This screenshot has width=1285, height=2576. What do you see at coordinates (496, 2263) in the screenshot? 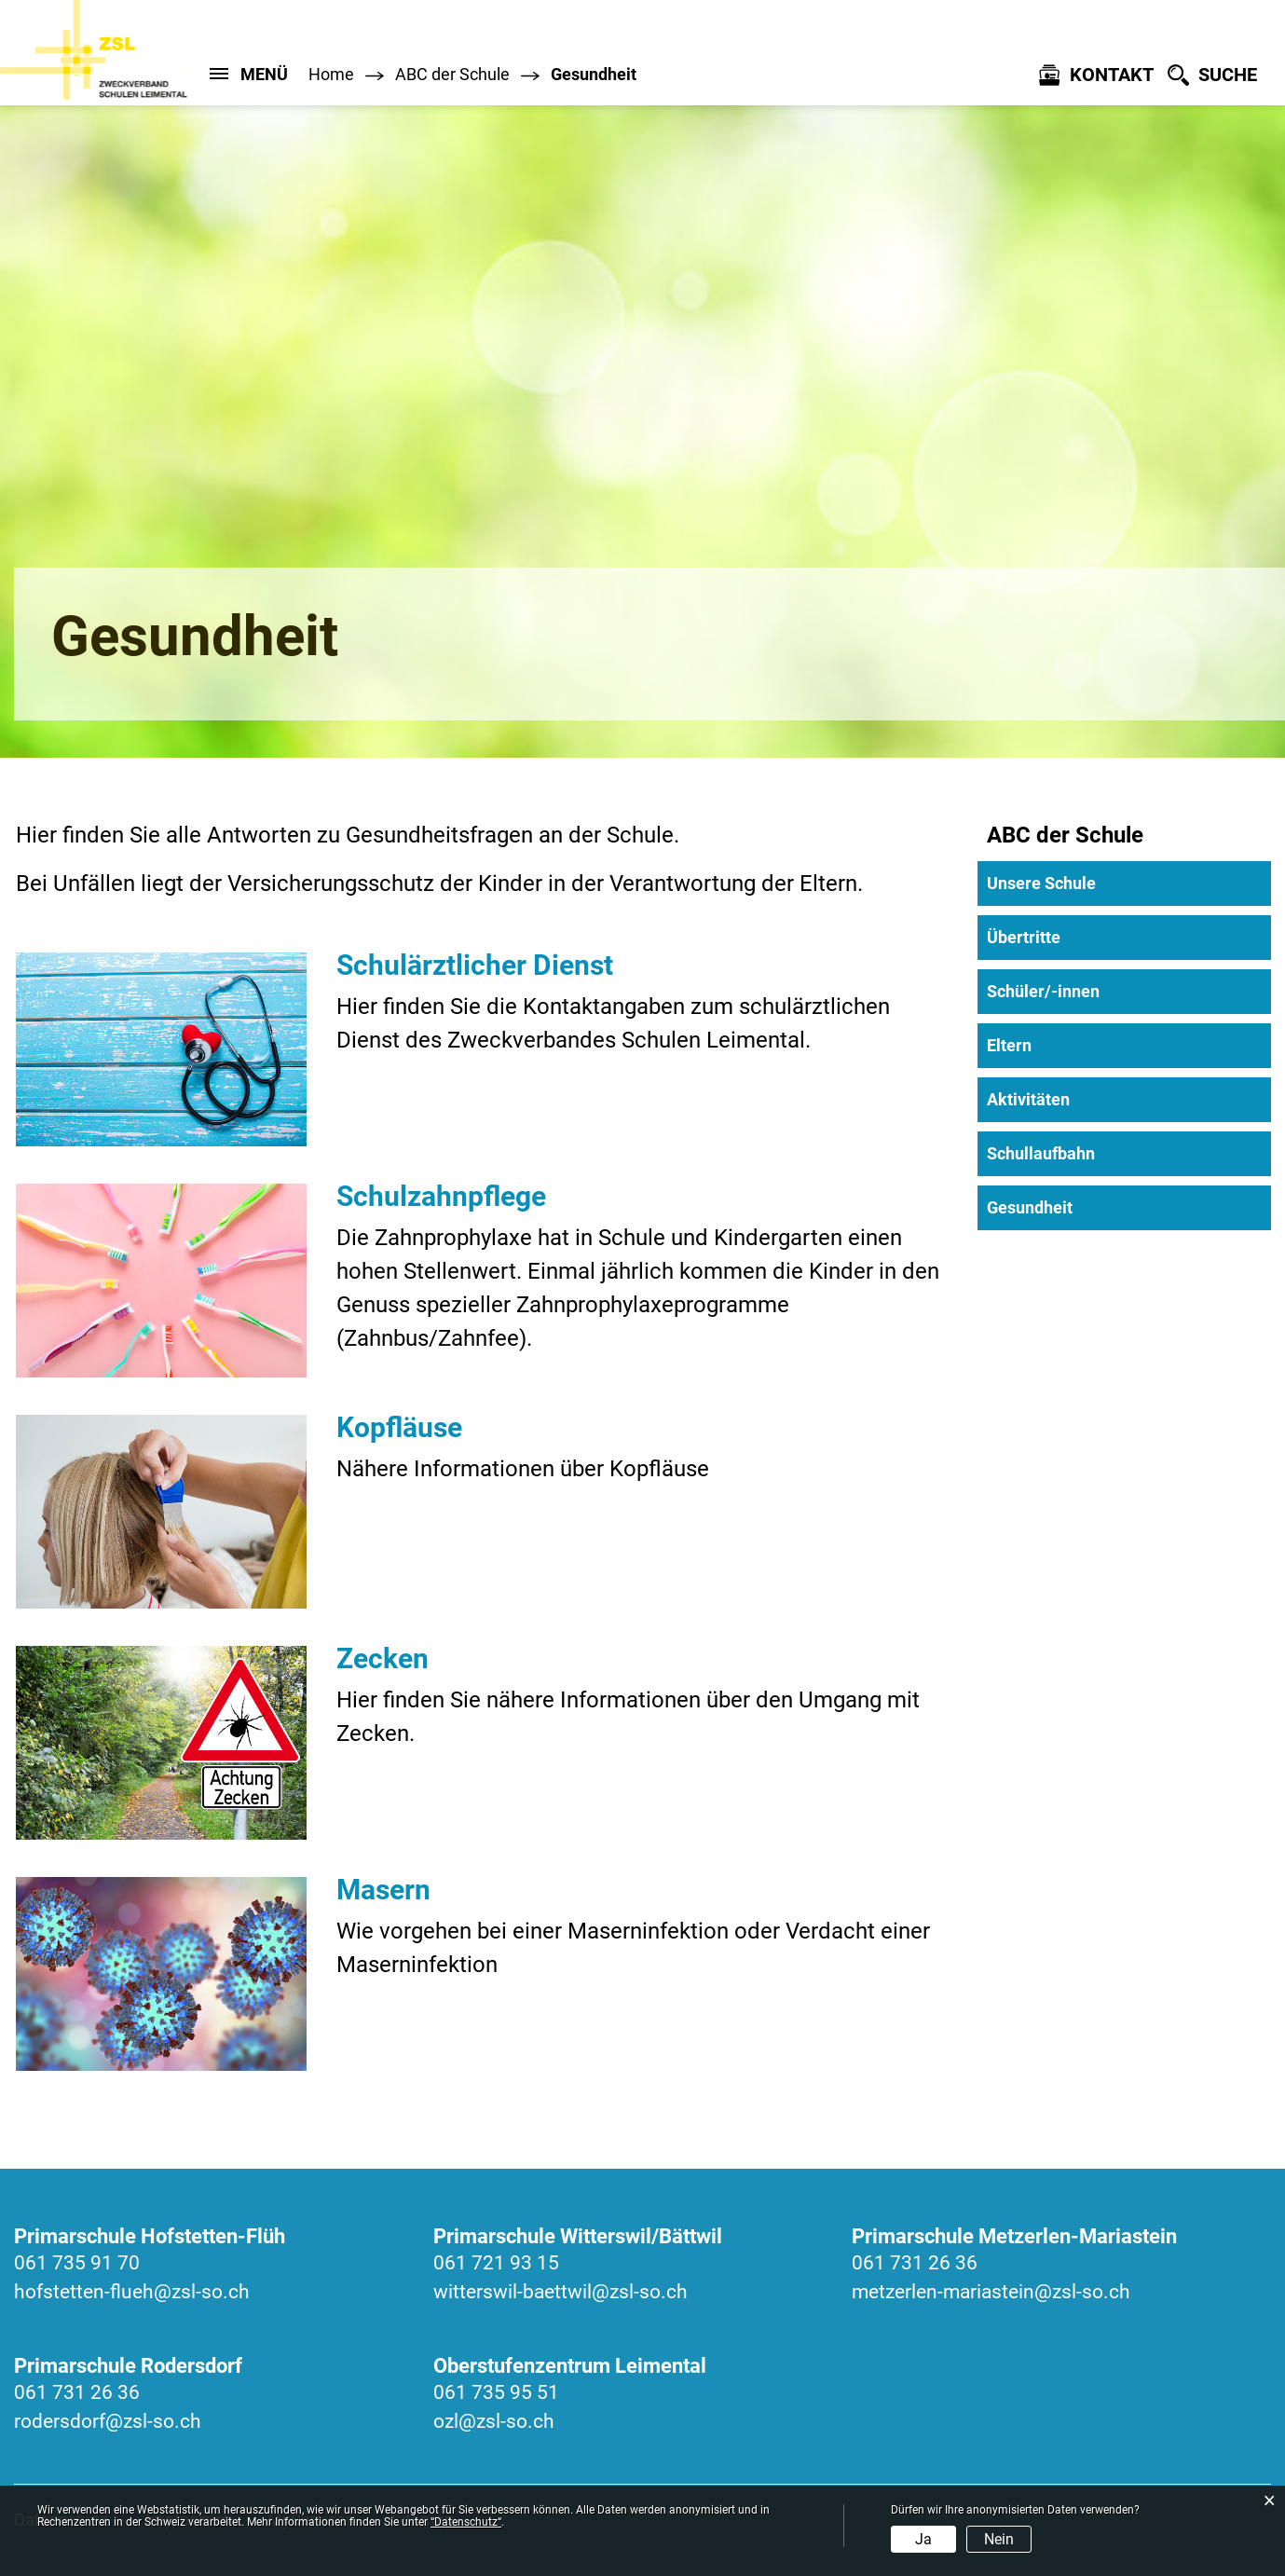
I see `061 721 93 15` at bounding box center [496, 2263].